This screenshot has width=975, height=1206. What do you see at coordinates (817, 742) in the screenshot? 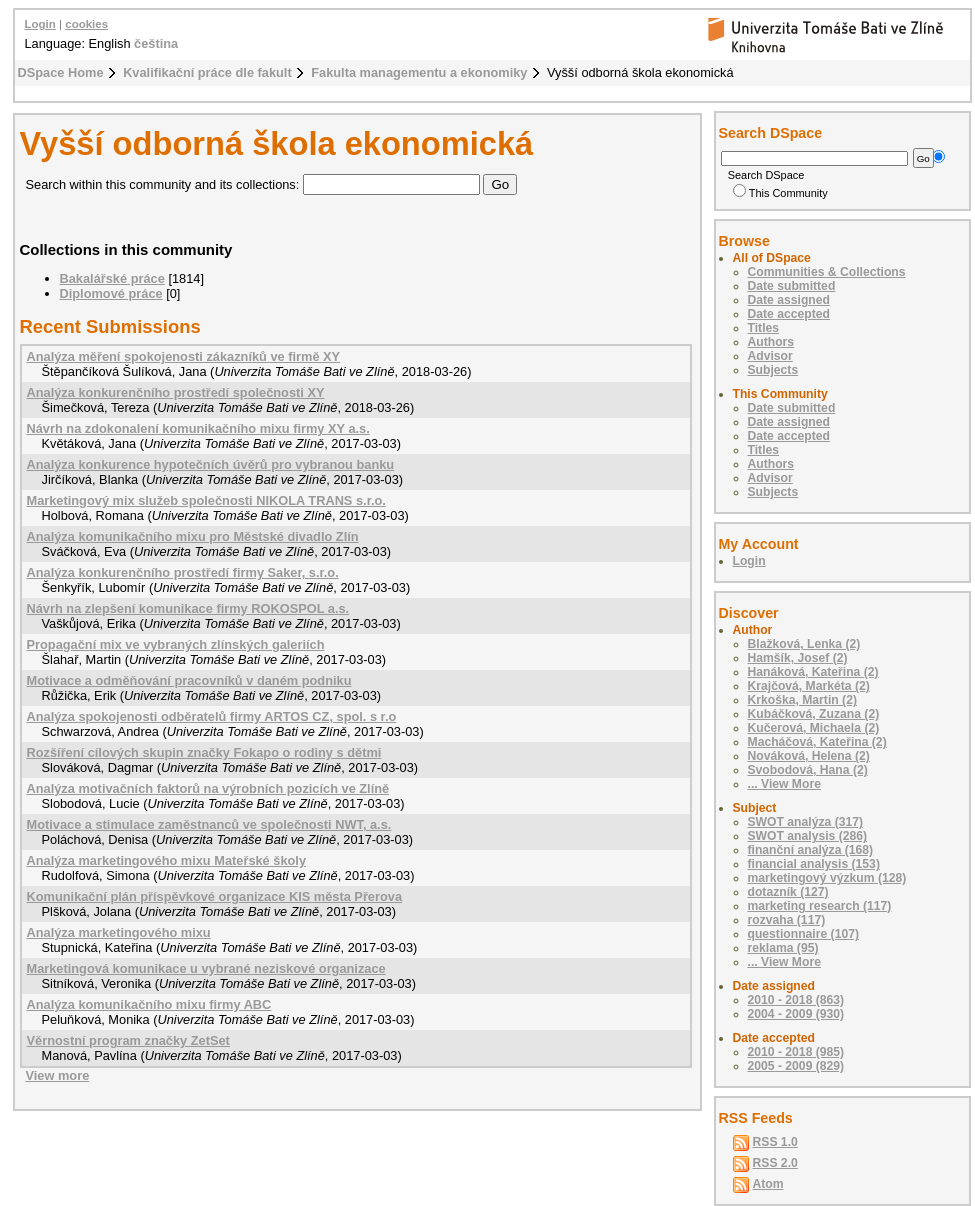
I see `Macháčová, Kateřina (2)` at bounding box center [817, 742].